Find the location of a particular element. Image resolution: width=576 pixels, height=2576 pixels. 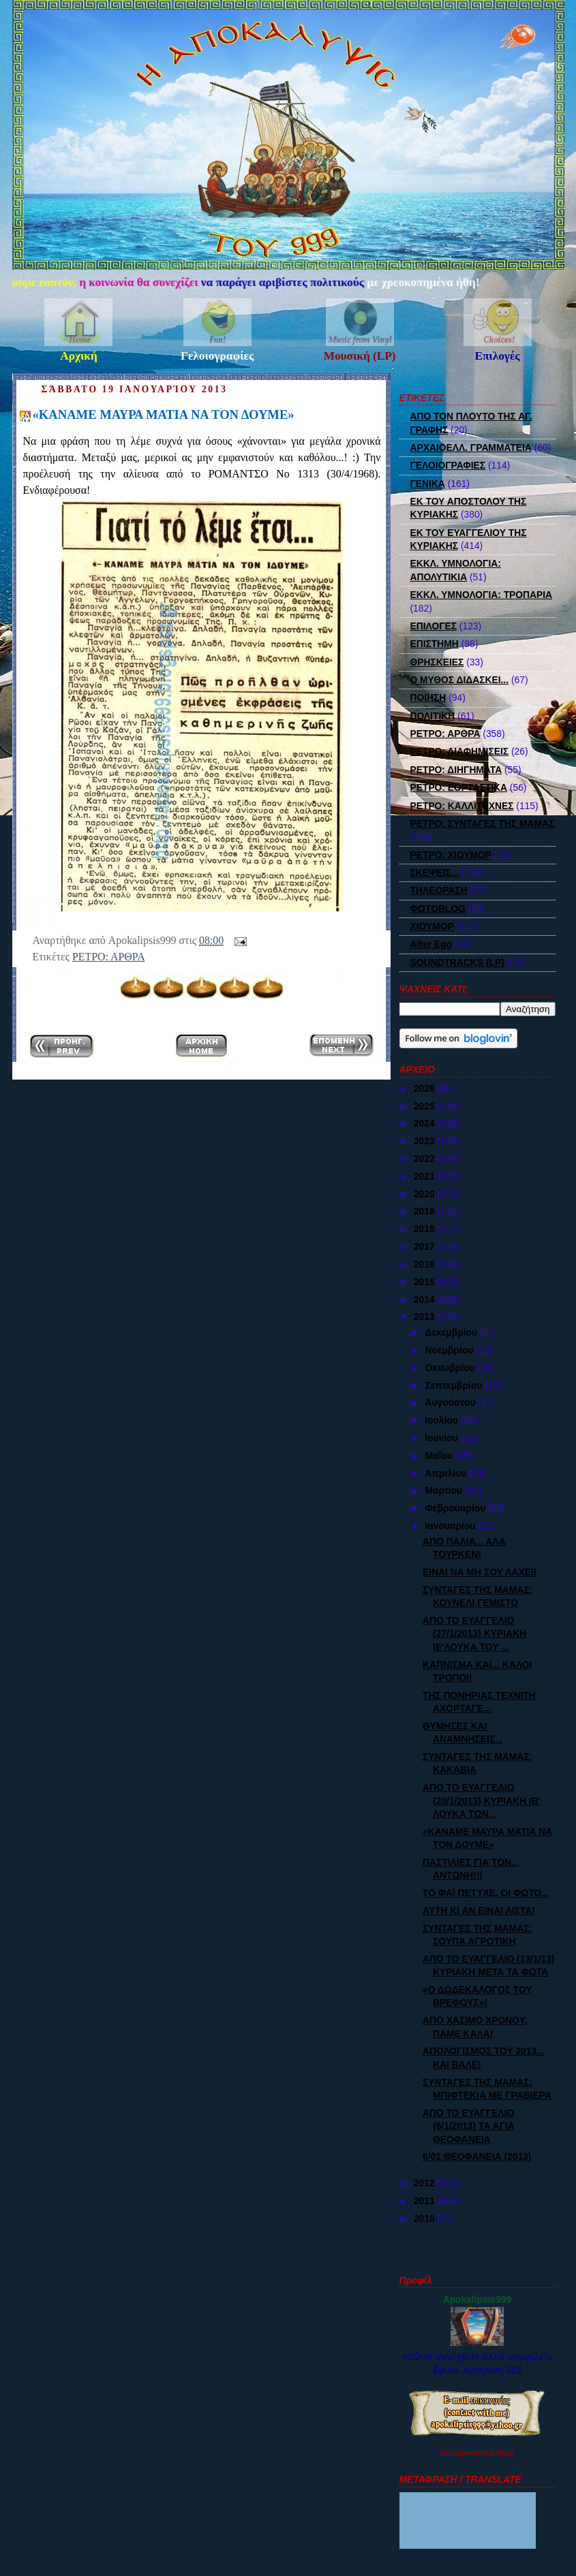

2025 is located at coordinates (426, 1106).